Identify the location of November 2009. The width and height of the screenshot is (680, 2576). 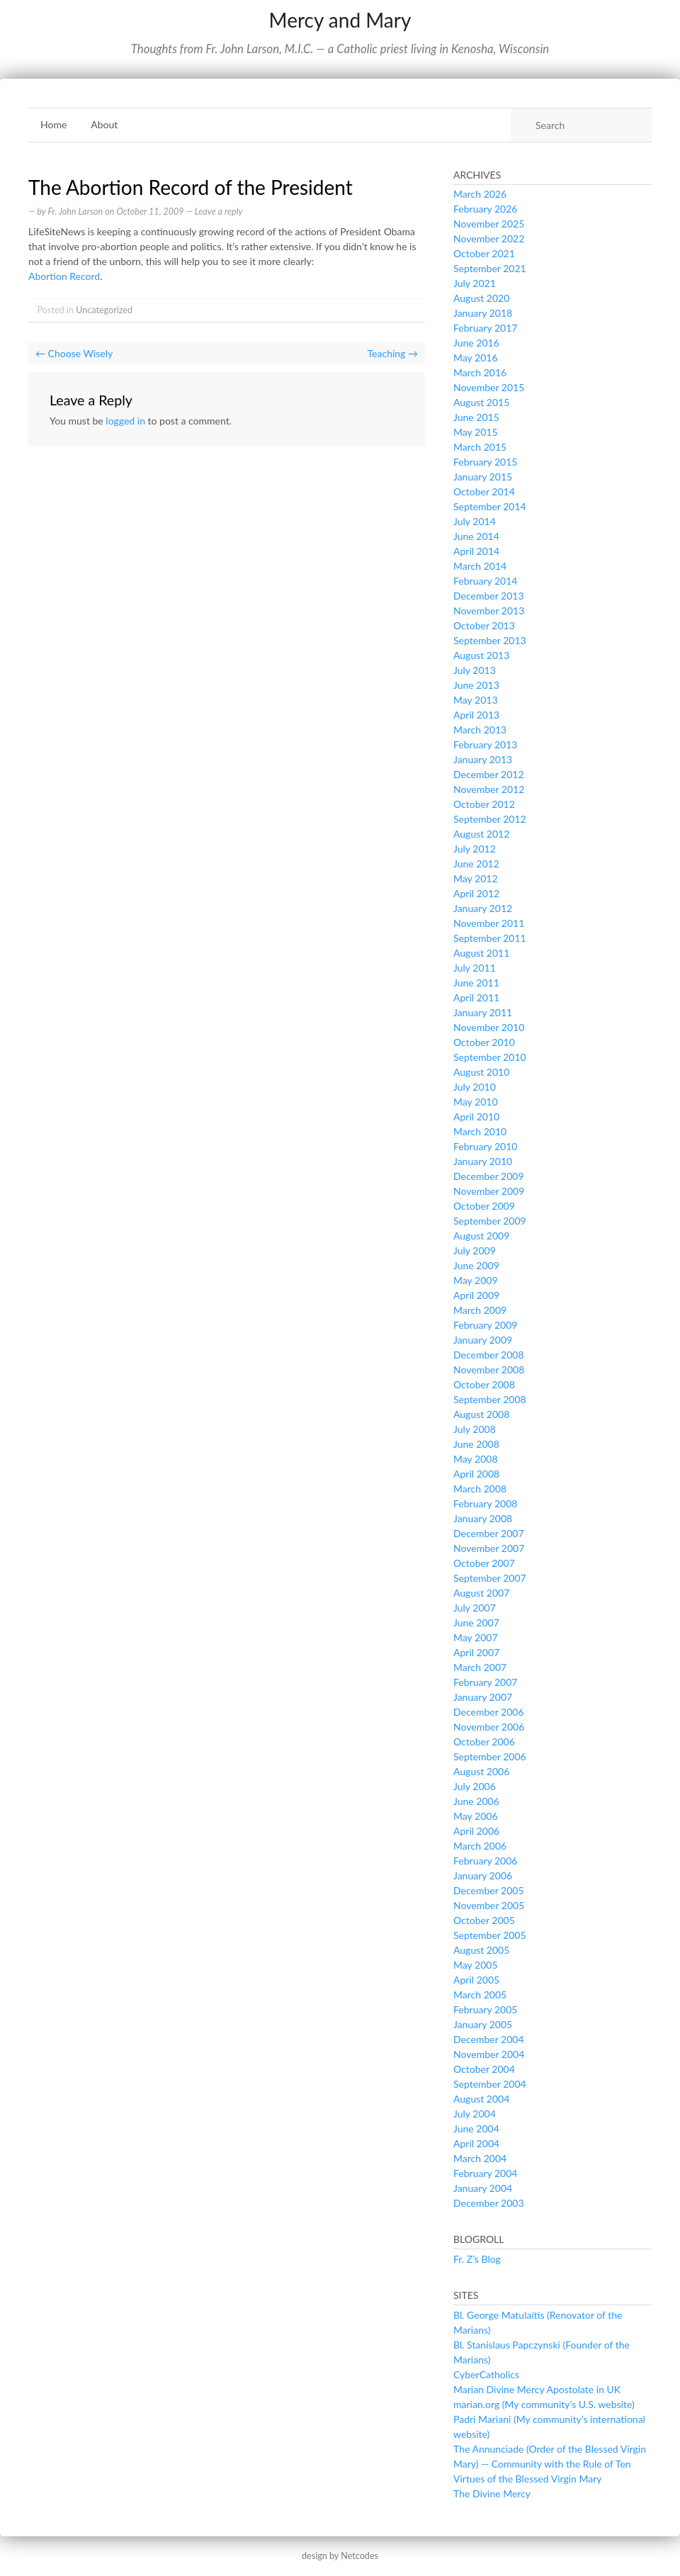
(488, 1191).